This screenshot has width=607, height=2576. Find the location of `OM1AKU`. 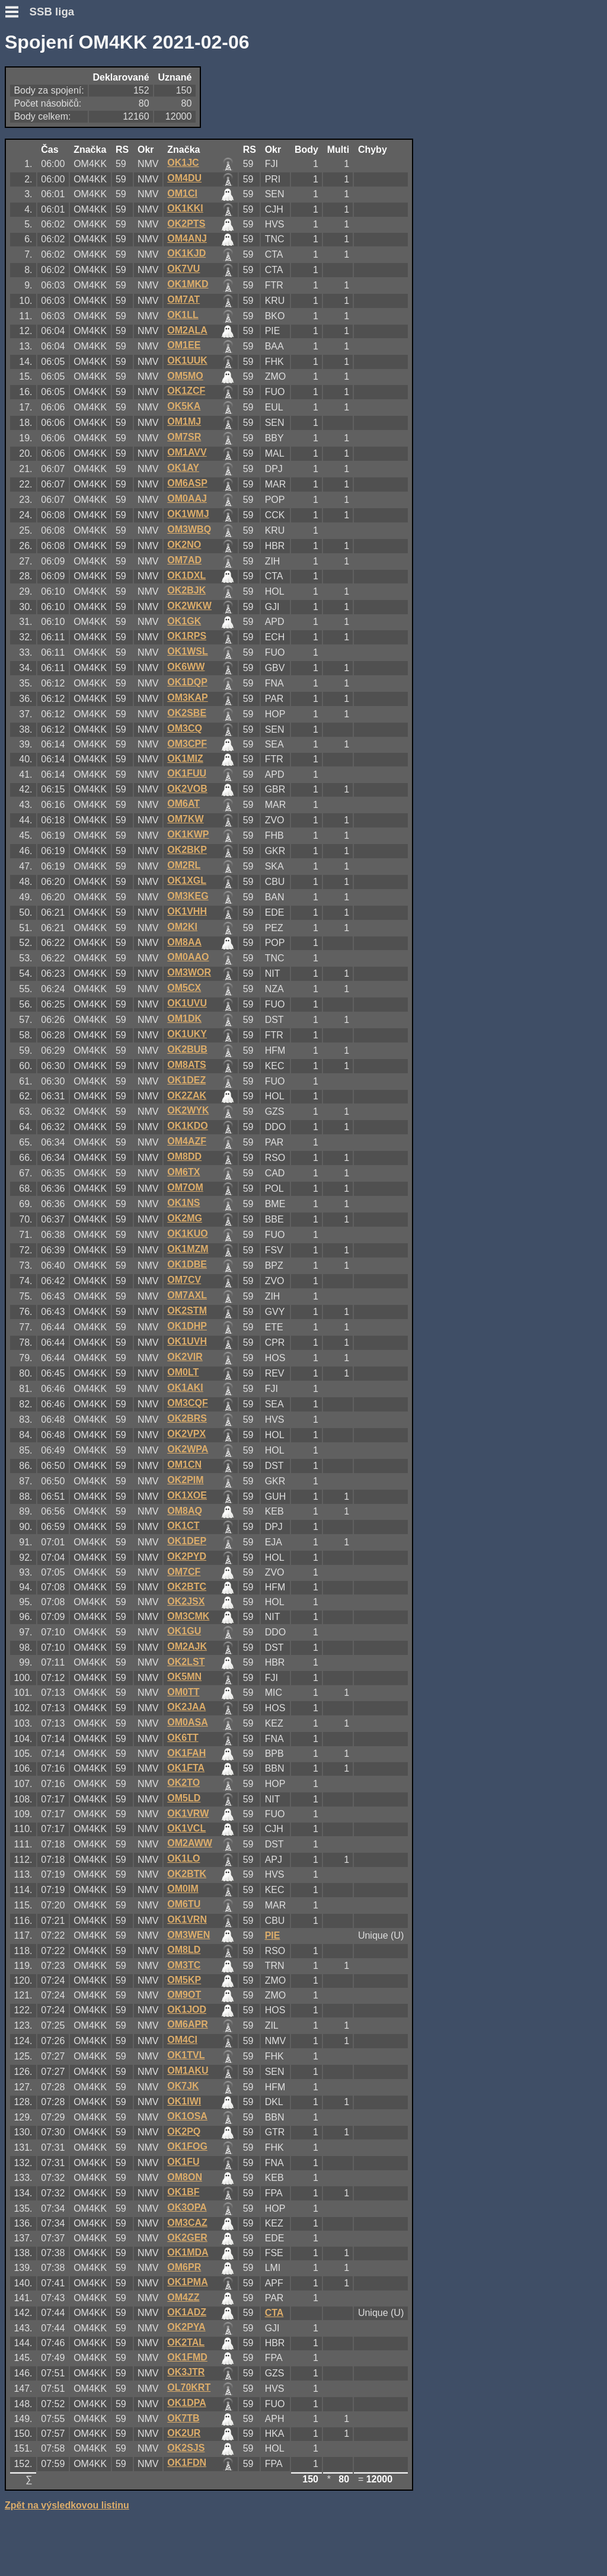

OM1AKU is located at coordinates (187, 2070).